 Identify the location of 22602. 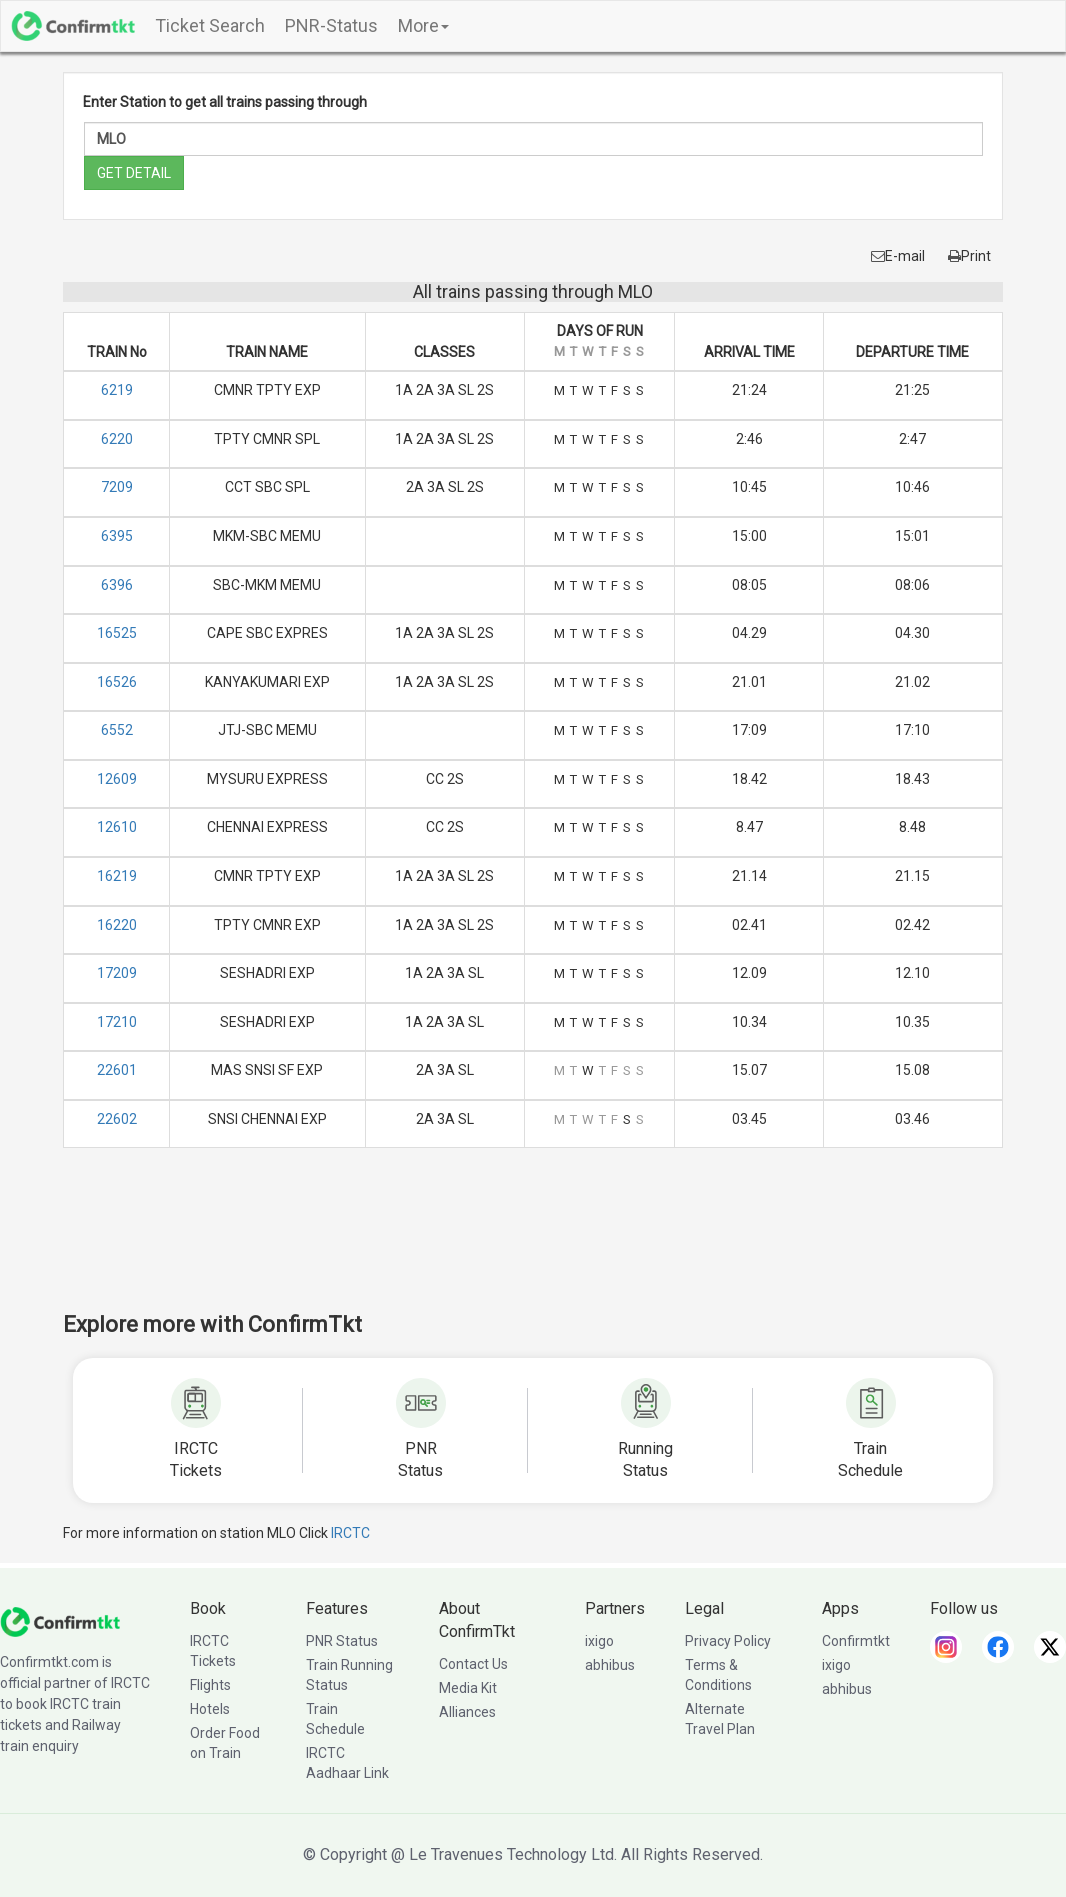
(117, 1119).